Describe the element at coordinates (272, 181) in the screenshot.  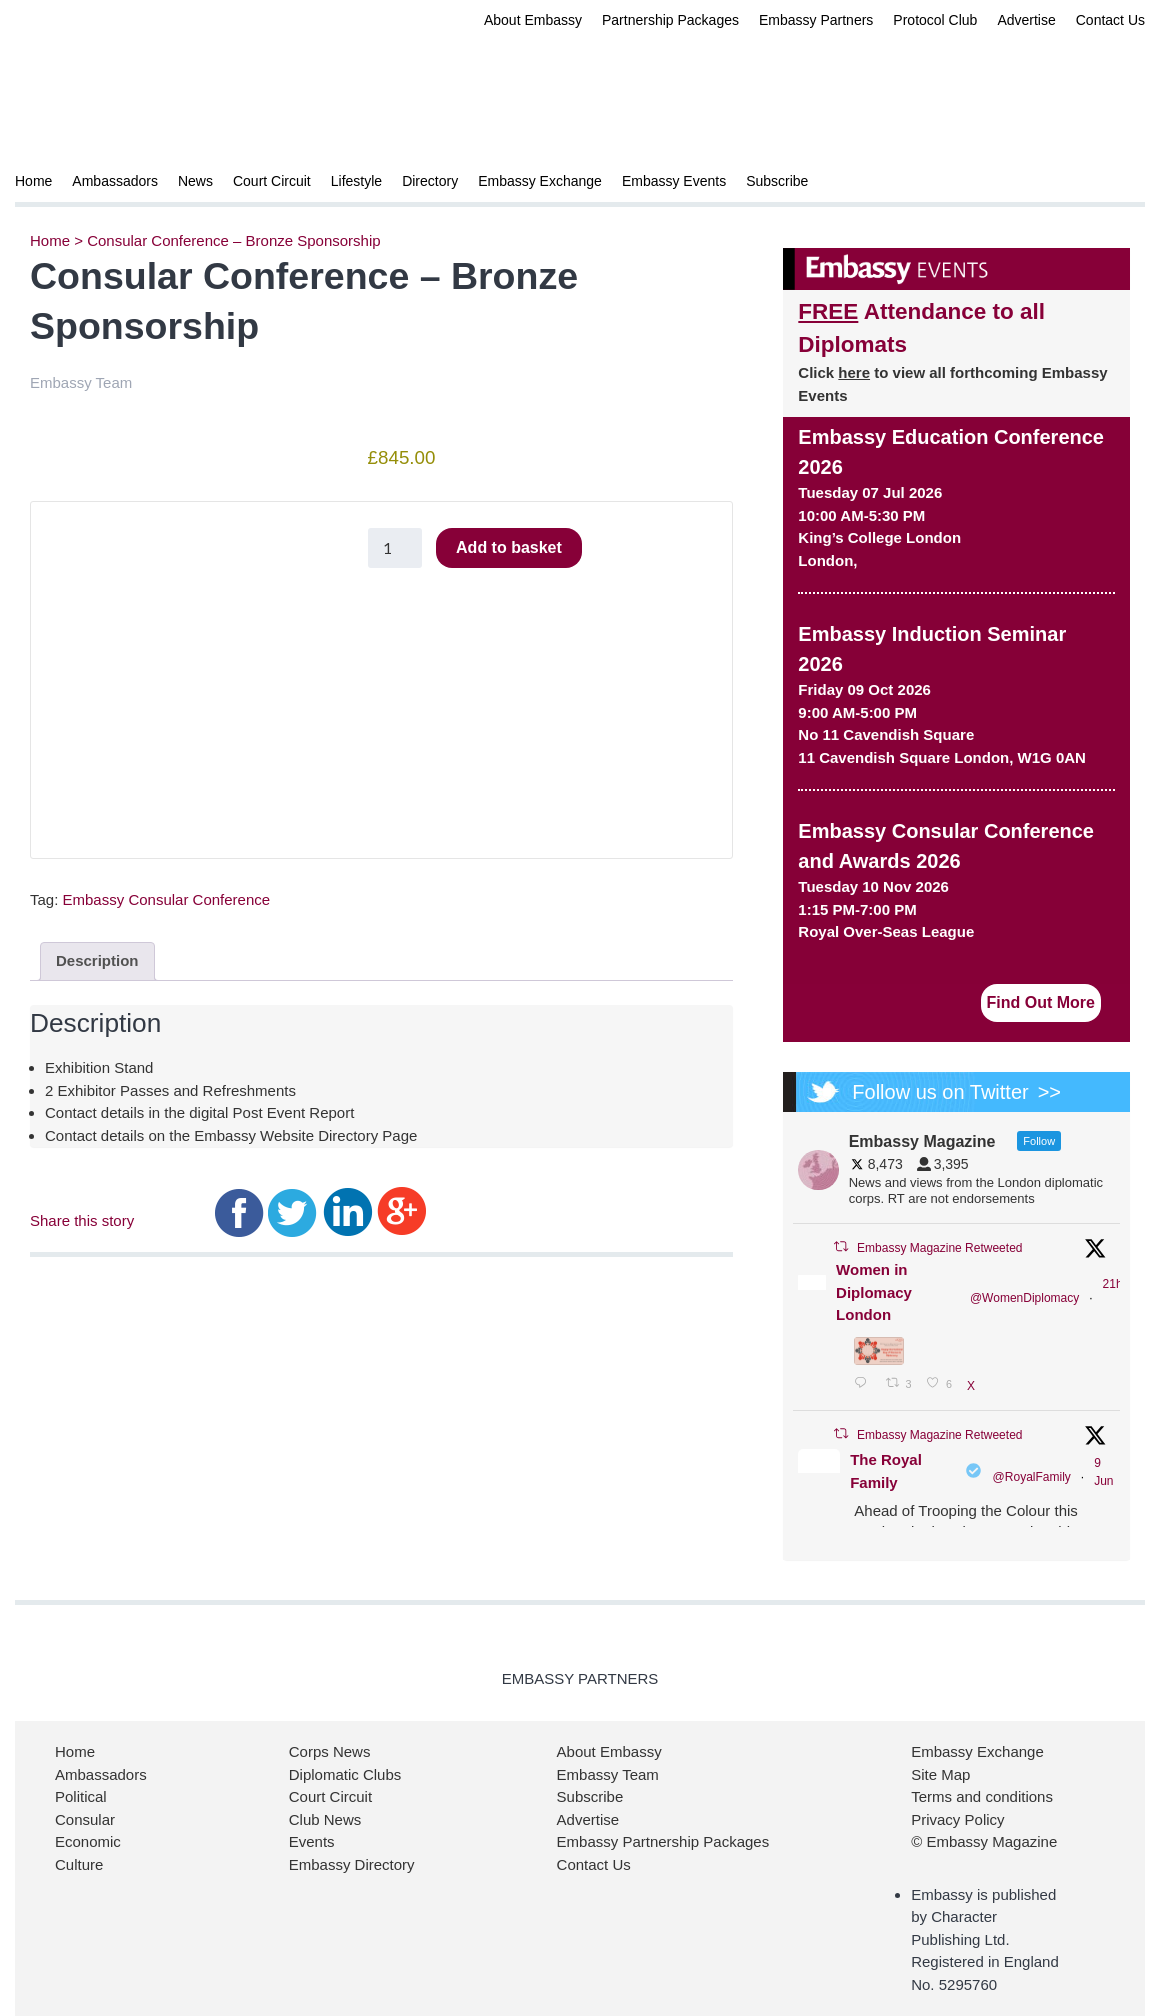
I see `Court Circuit` at that location.